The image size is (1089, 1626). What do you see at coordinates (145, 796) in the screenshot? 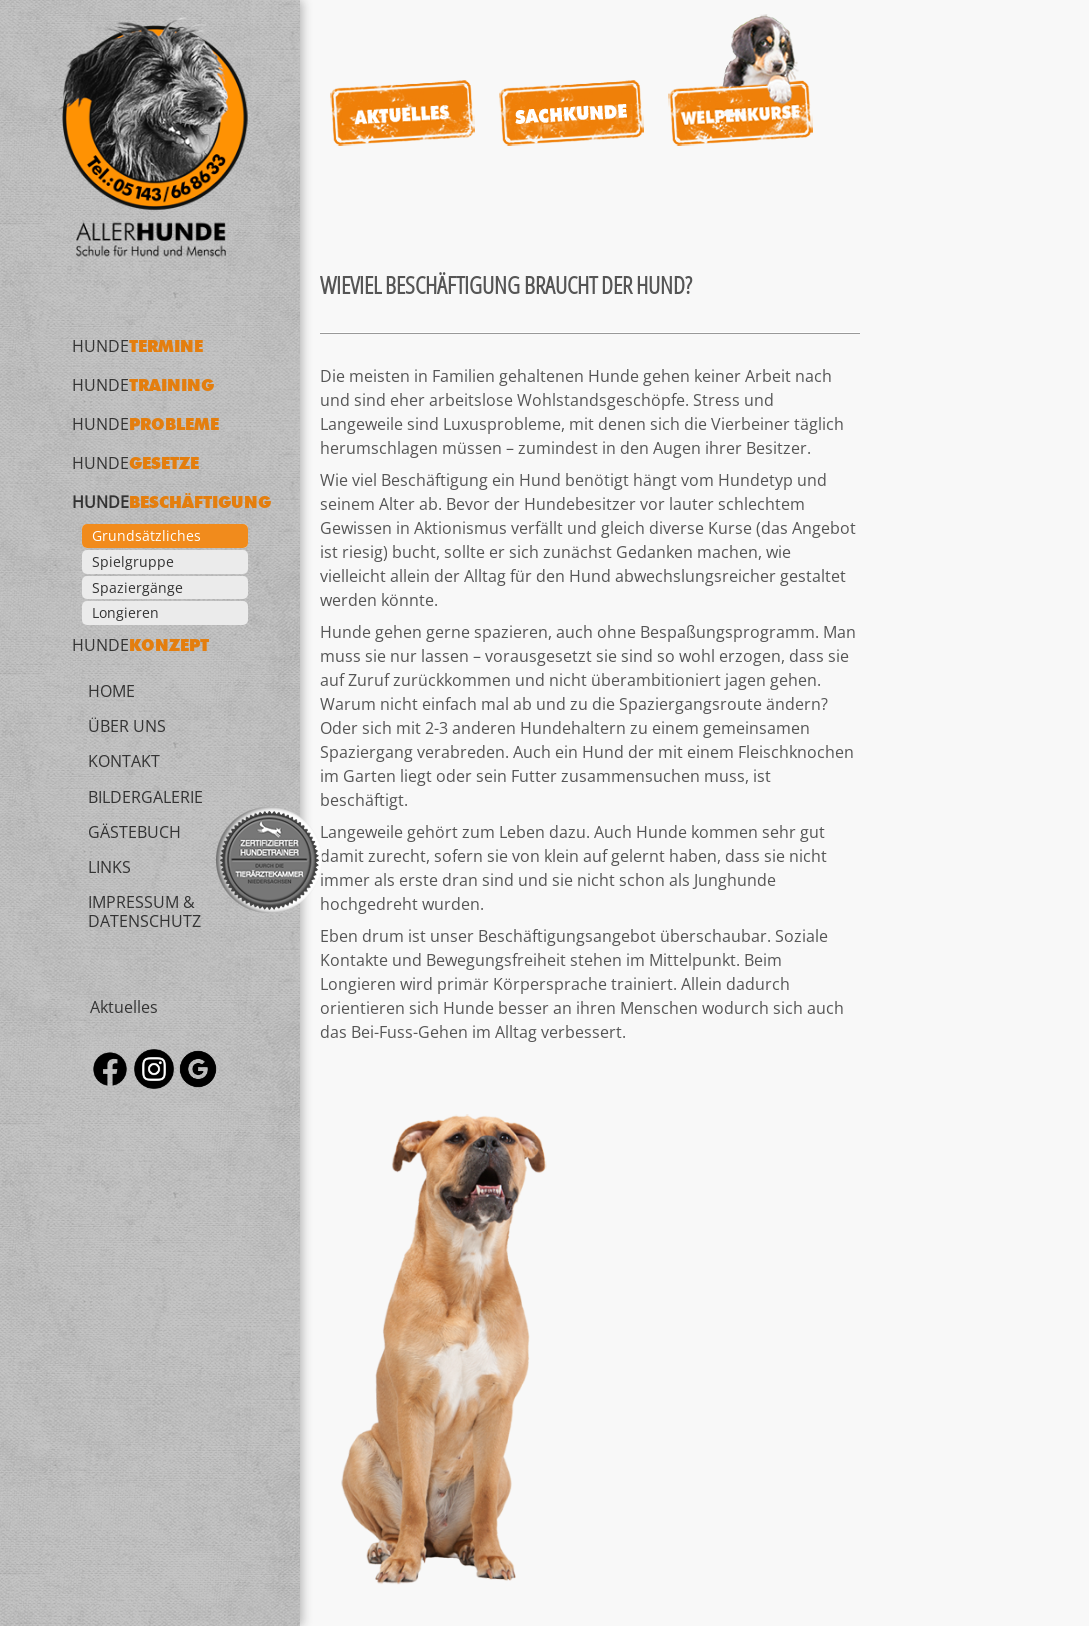
I see `Bildergalerie` at bounding box center [145, 796].